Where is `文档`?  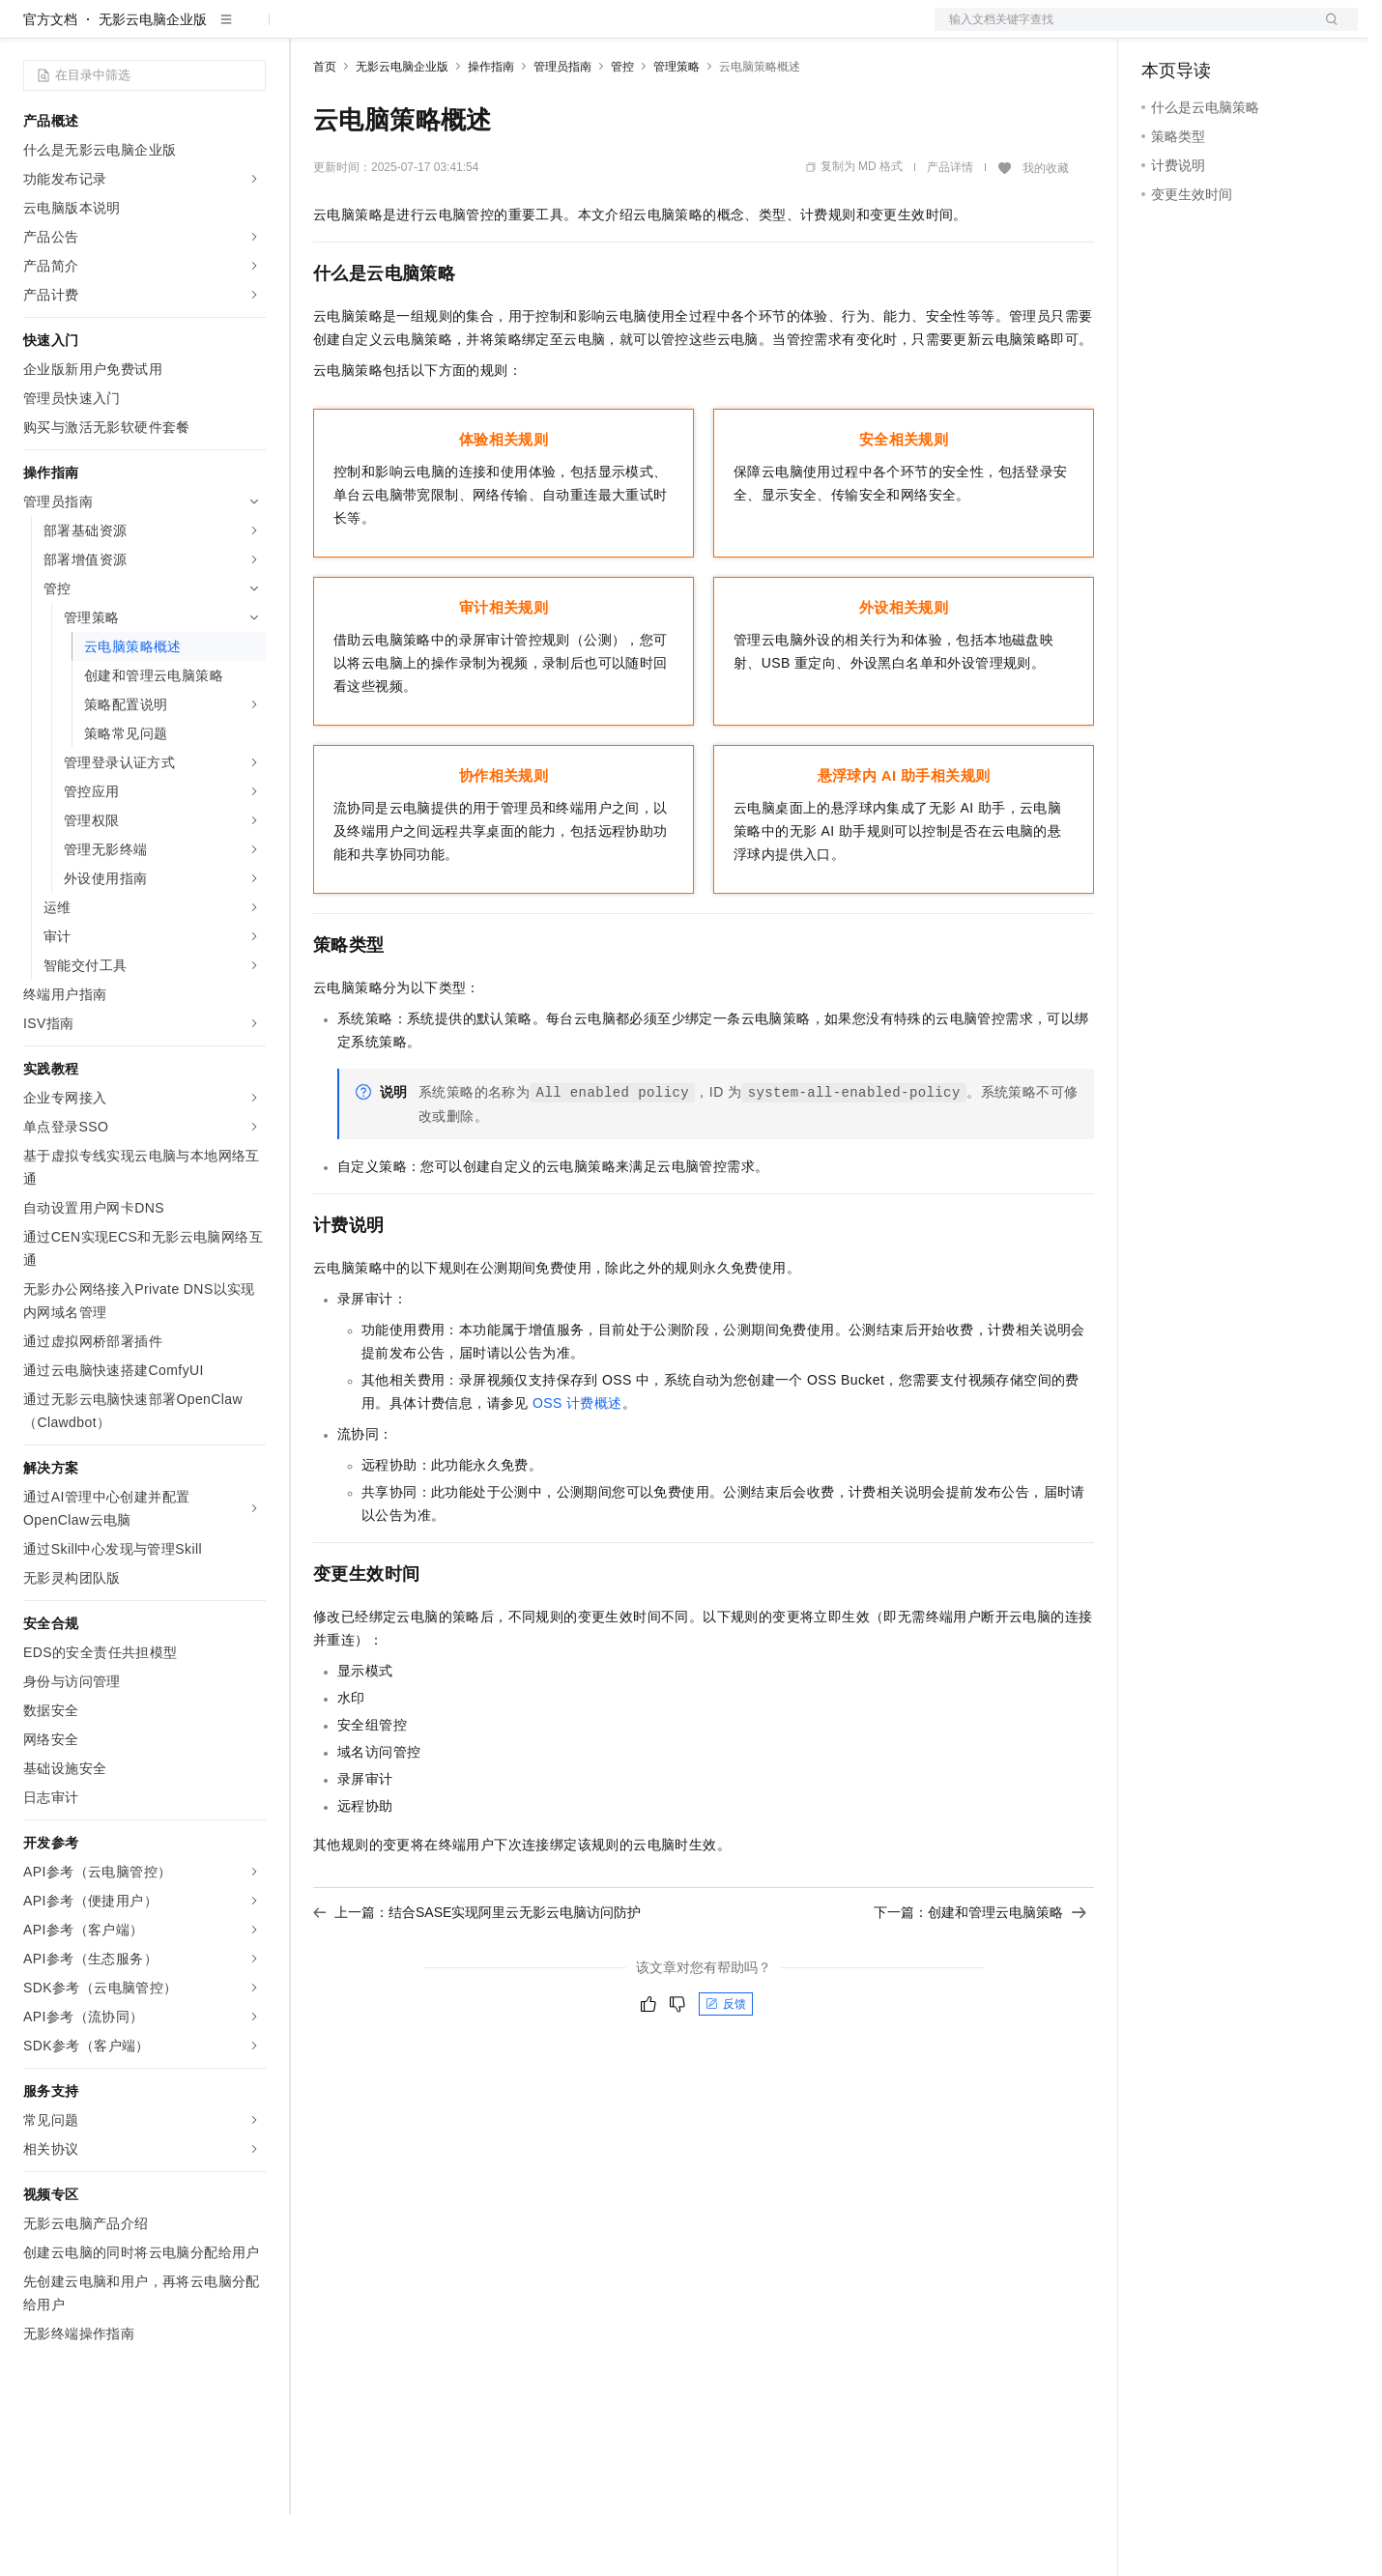
文档 is located at coordinates (1122, 31).